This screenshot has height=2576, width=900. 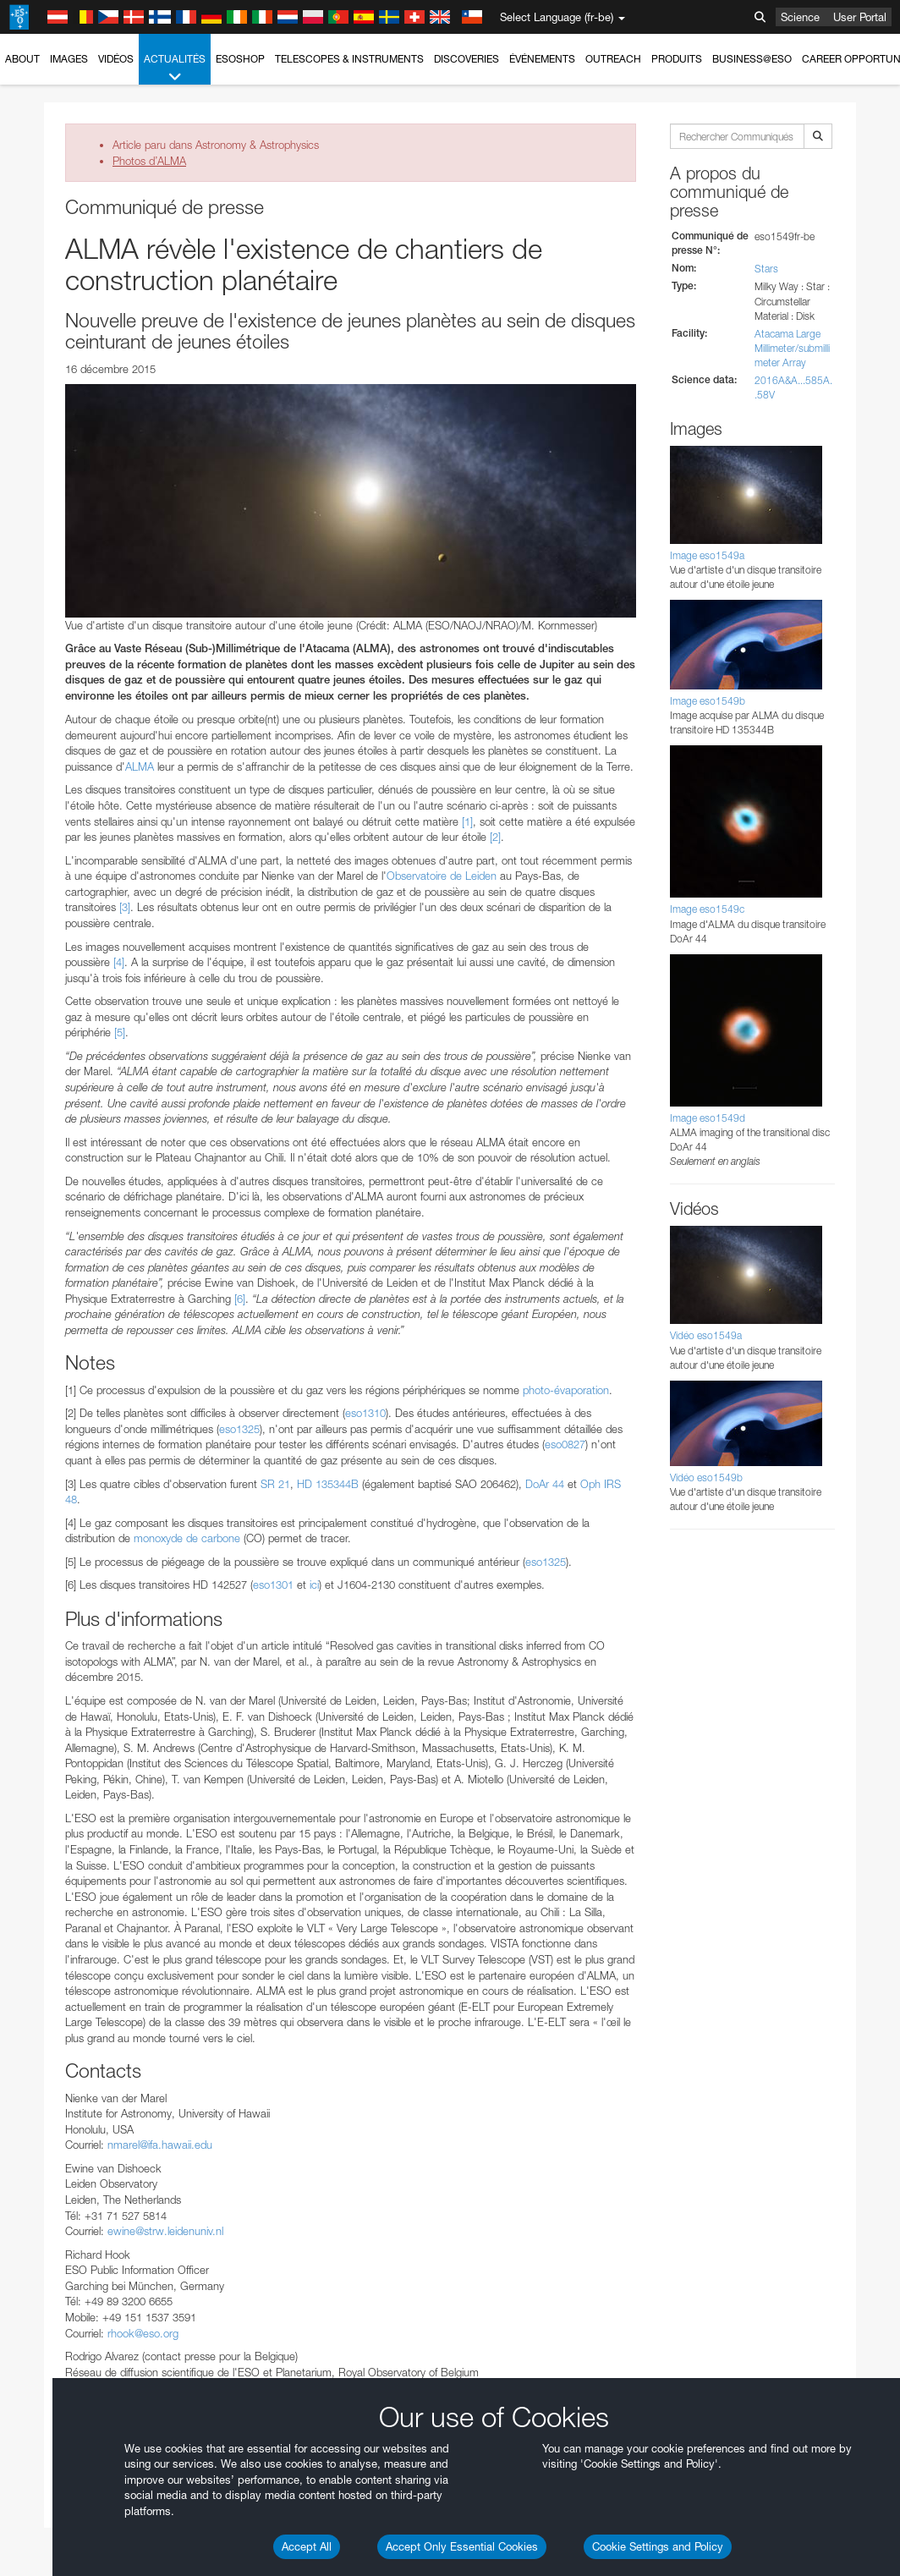 I want to click on [2], so click(x=495, y=836).